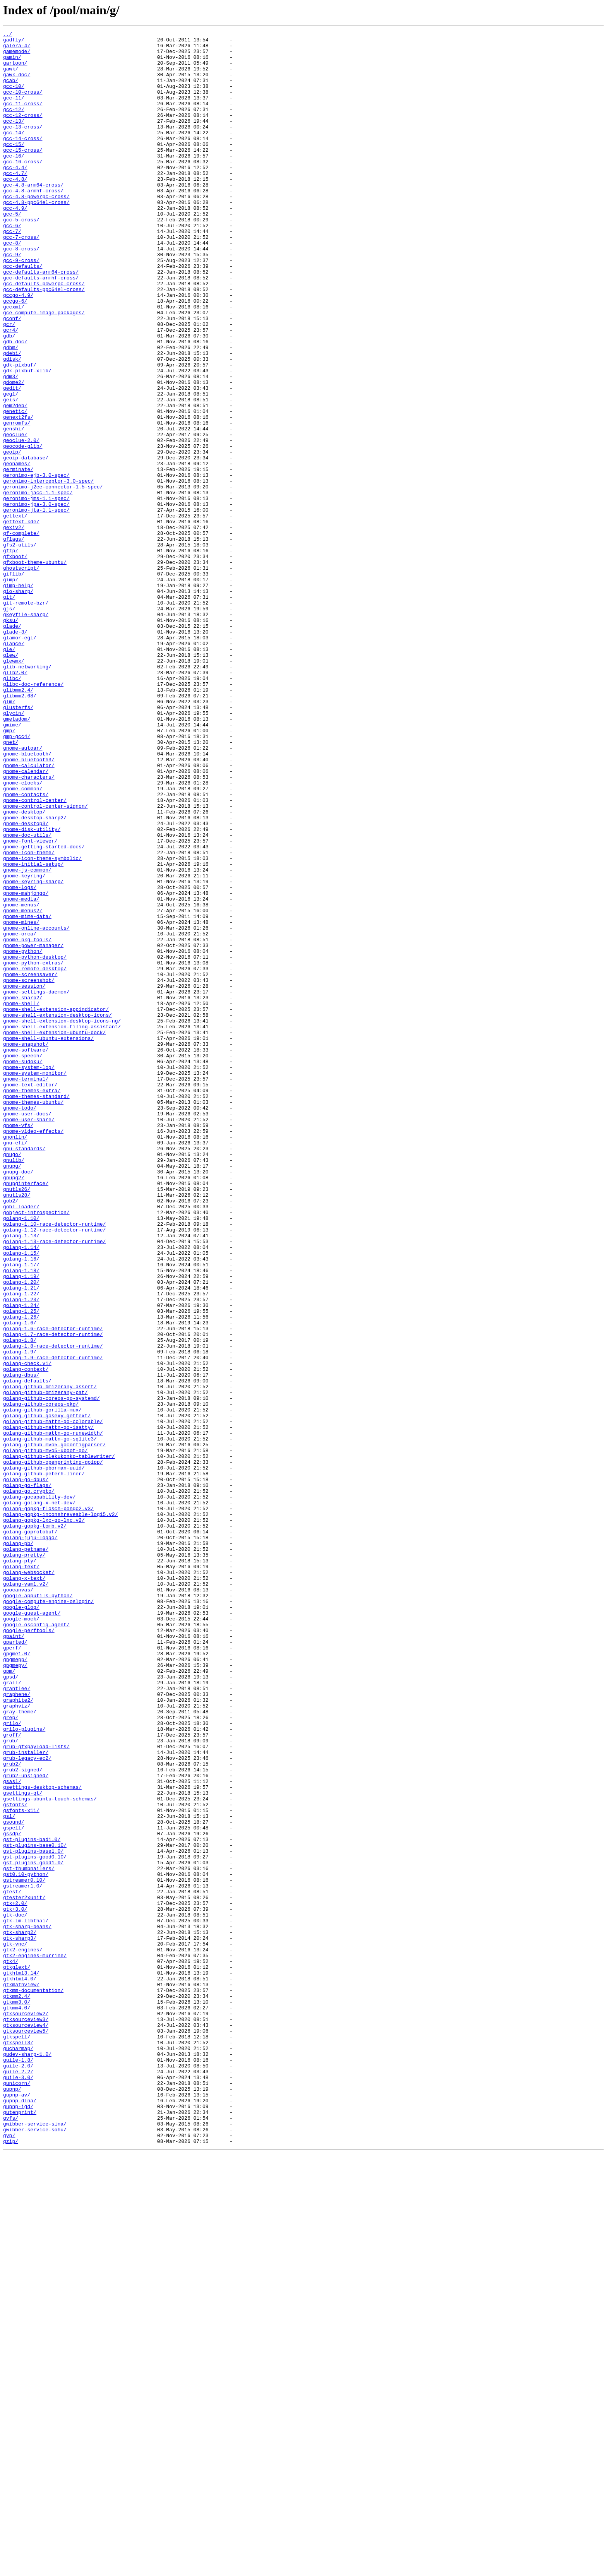 This screenshot has height=2576, width=607. I want to click on grantlee/, so click(16, 2020).